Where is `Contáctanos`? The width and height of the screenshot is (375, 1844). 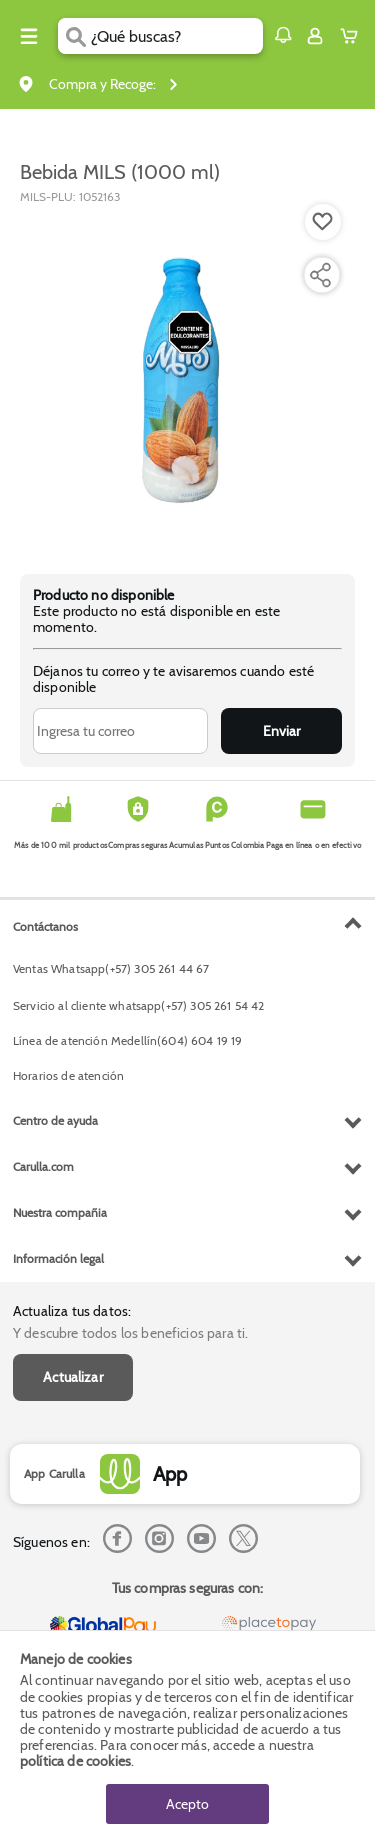
Contáctanos is located at coordinates (45, 926).